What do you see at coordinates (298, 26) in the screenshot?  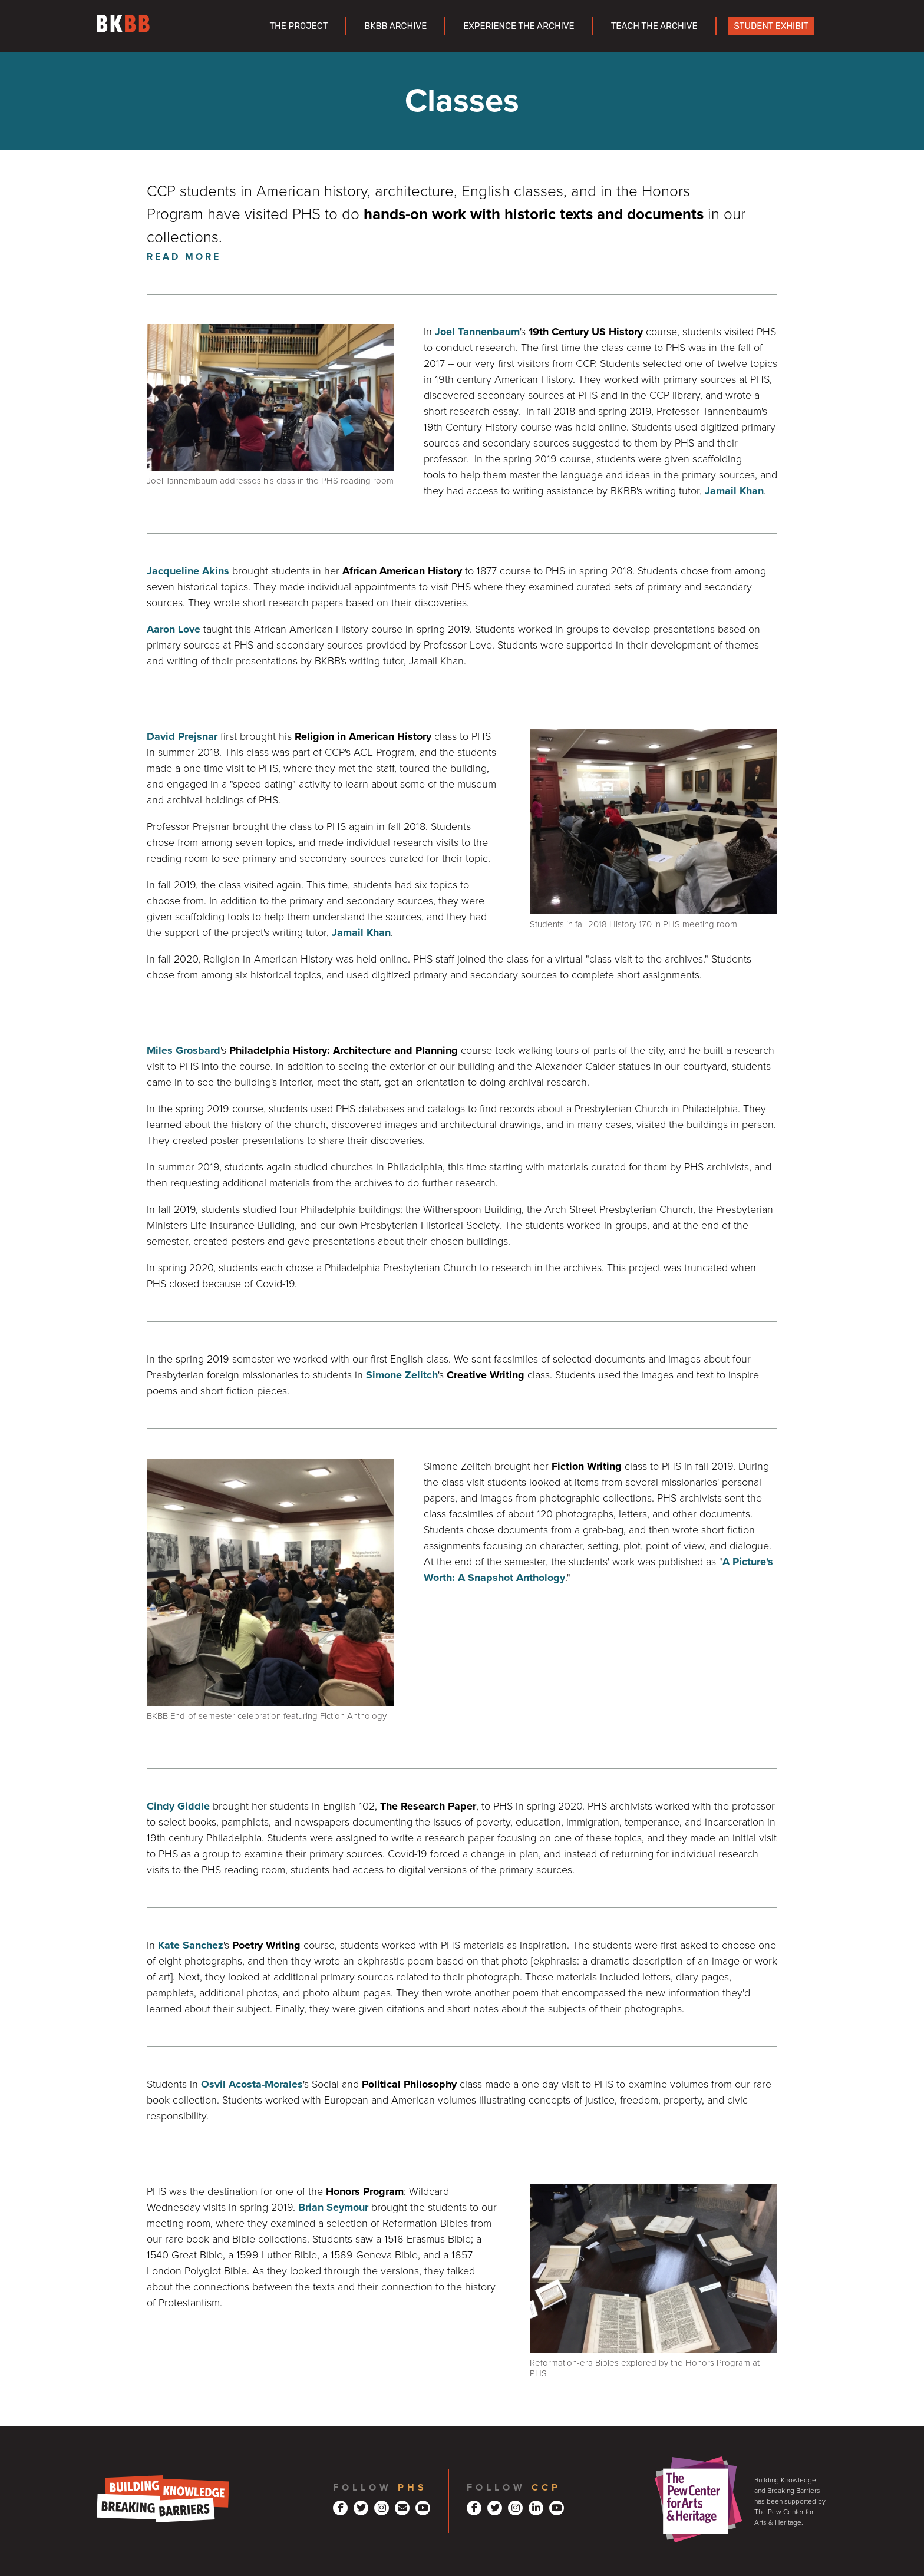 I see `The Project` at bounding box center [298, 26].